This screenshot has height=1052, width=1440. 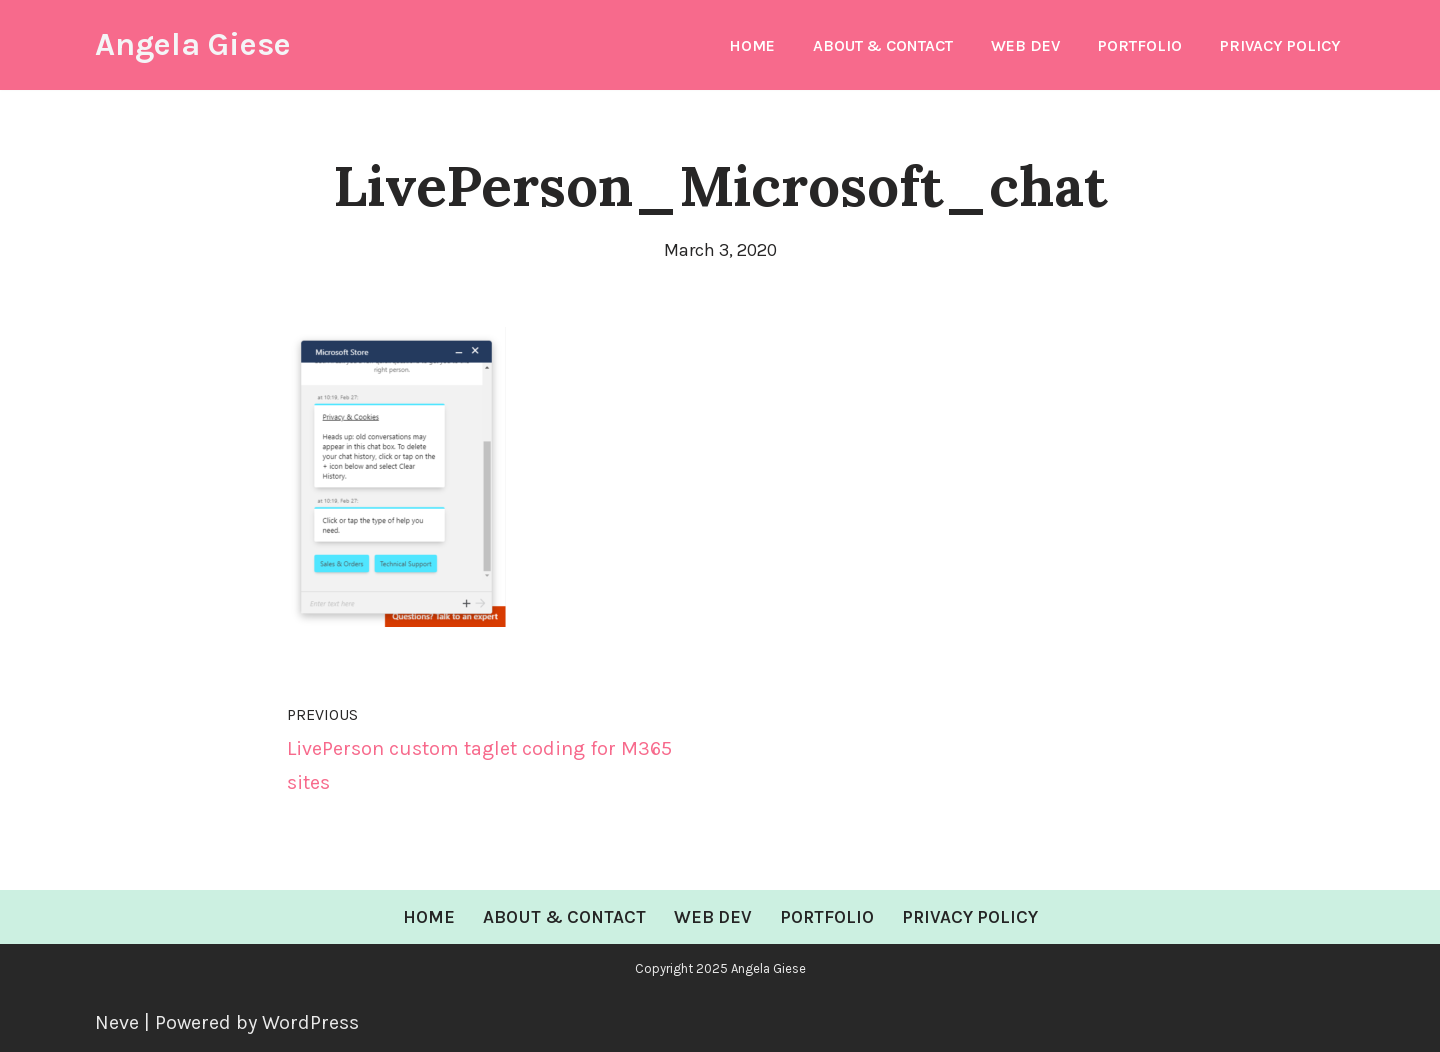 I want to click on WordPress, so click(x=310, y=1022).